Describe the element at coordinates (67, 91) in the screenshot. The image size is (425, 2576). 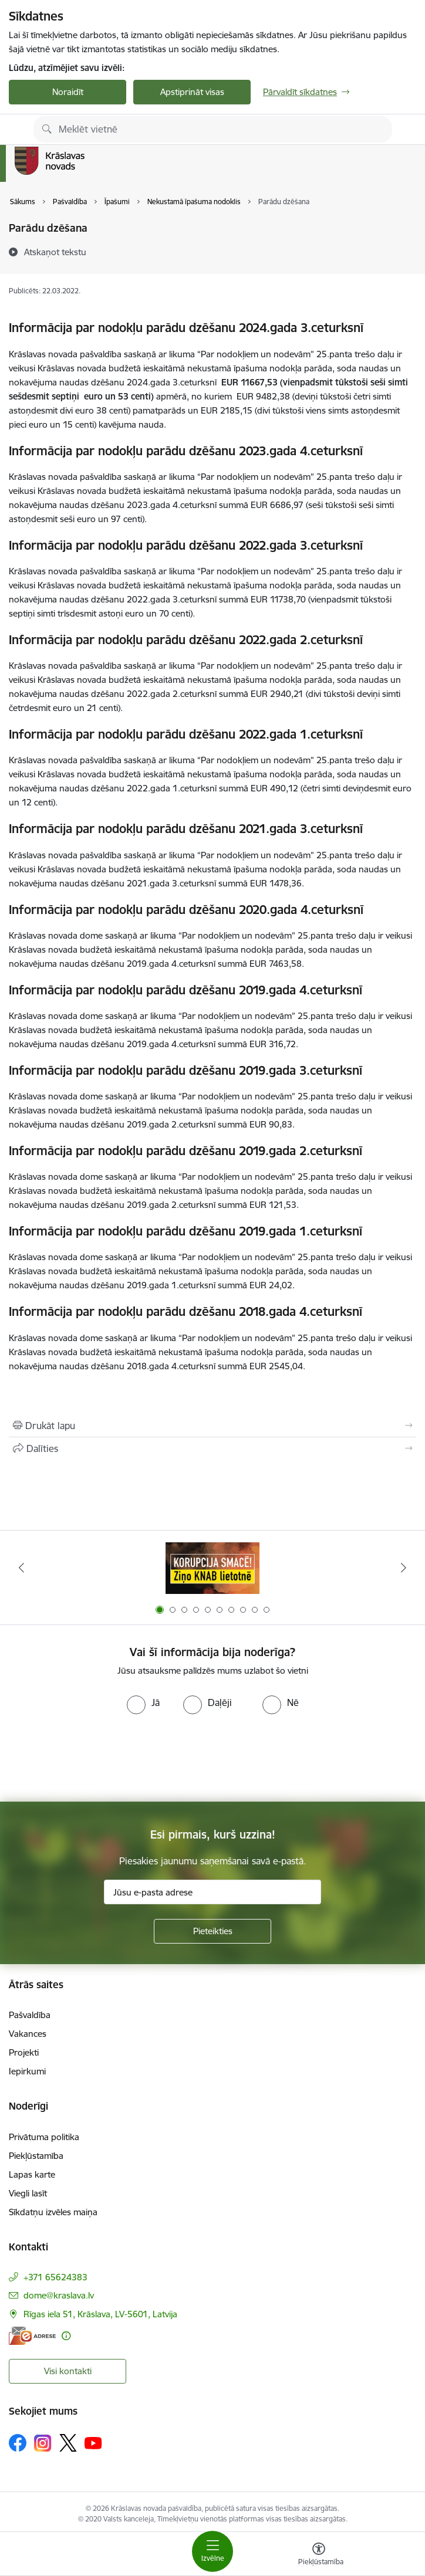
I see `Noraidīt` at that location.